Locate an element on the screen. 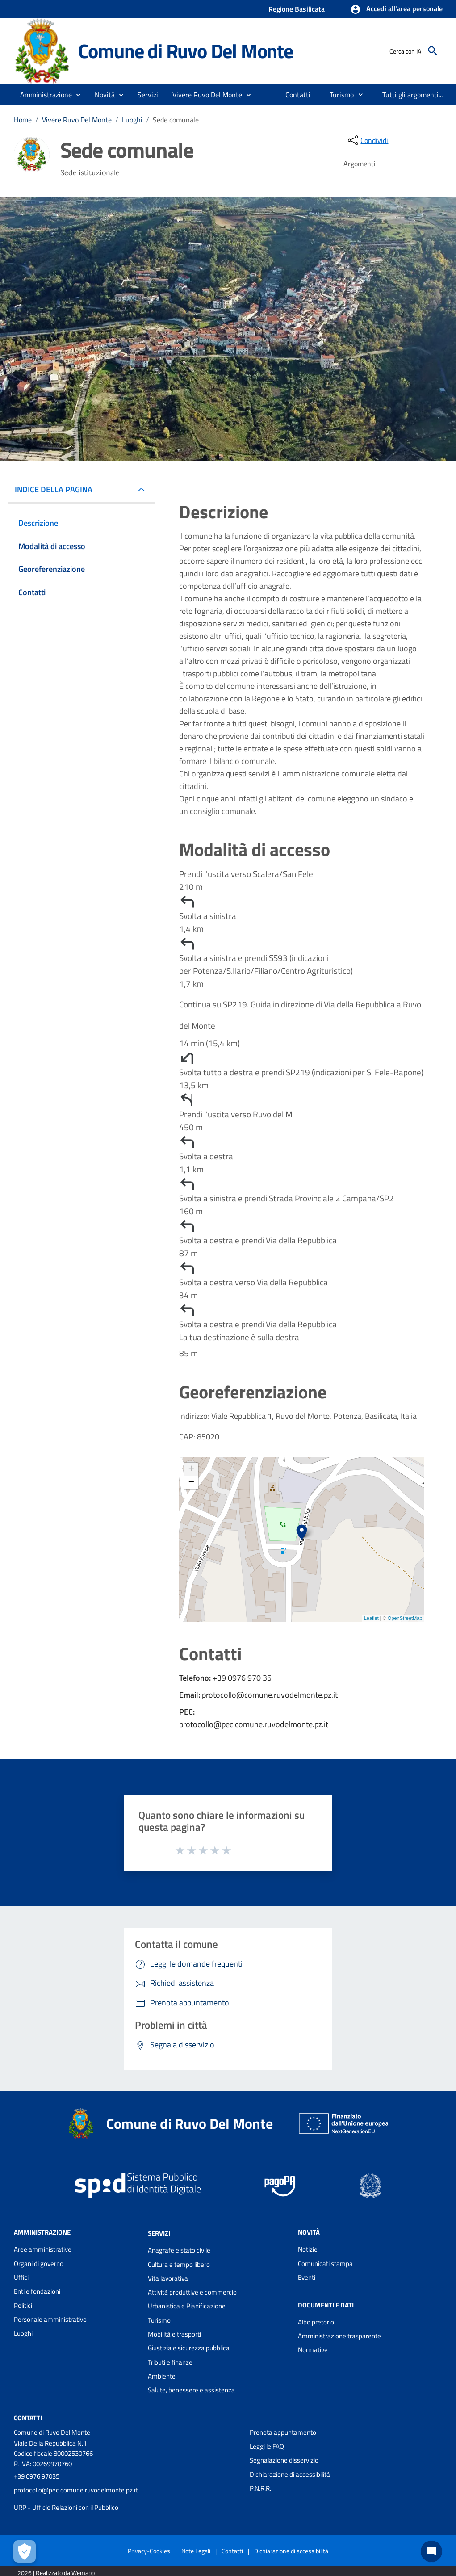 The width and height of the screenshot is (456, 2576). [Cerca] is located at coordinates (433, 51).